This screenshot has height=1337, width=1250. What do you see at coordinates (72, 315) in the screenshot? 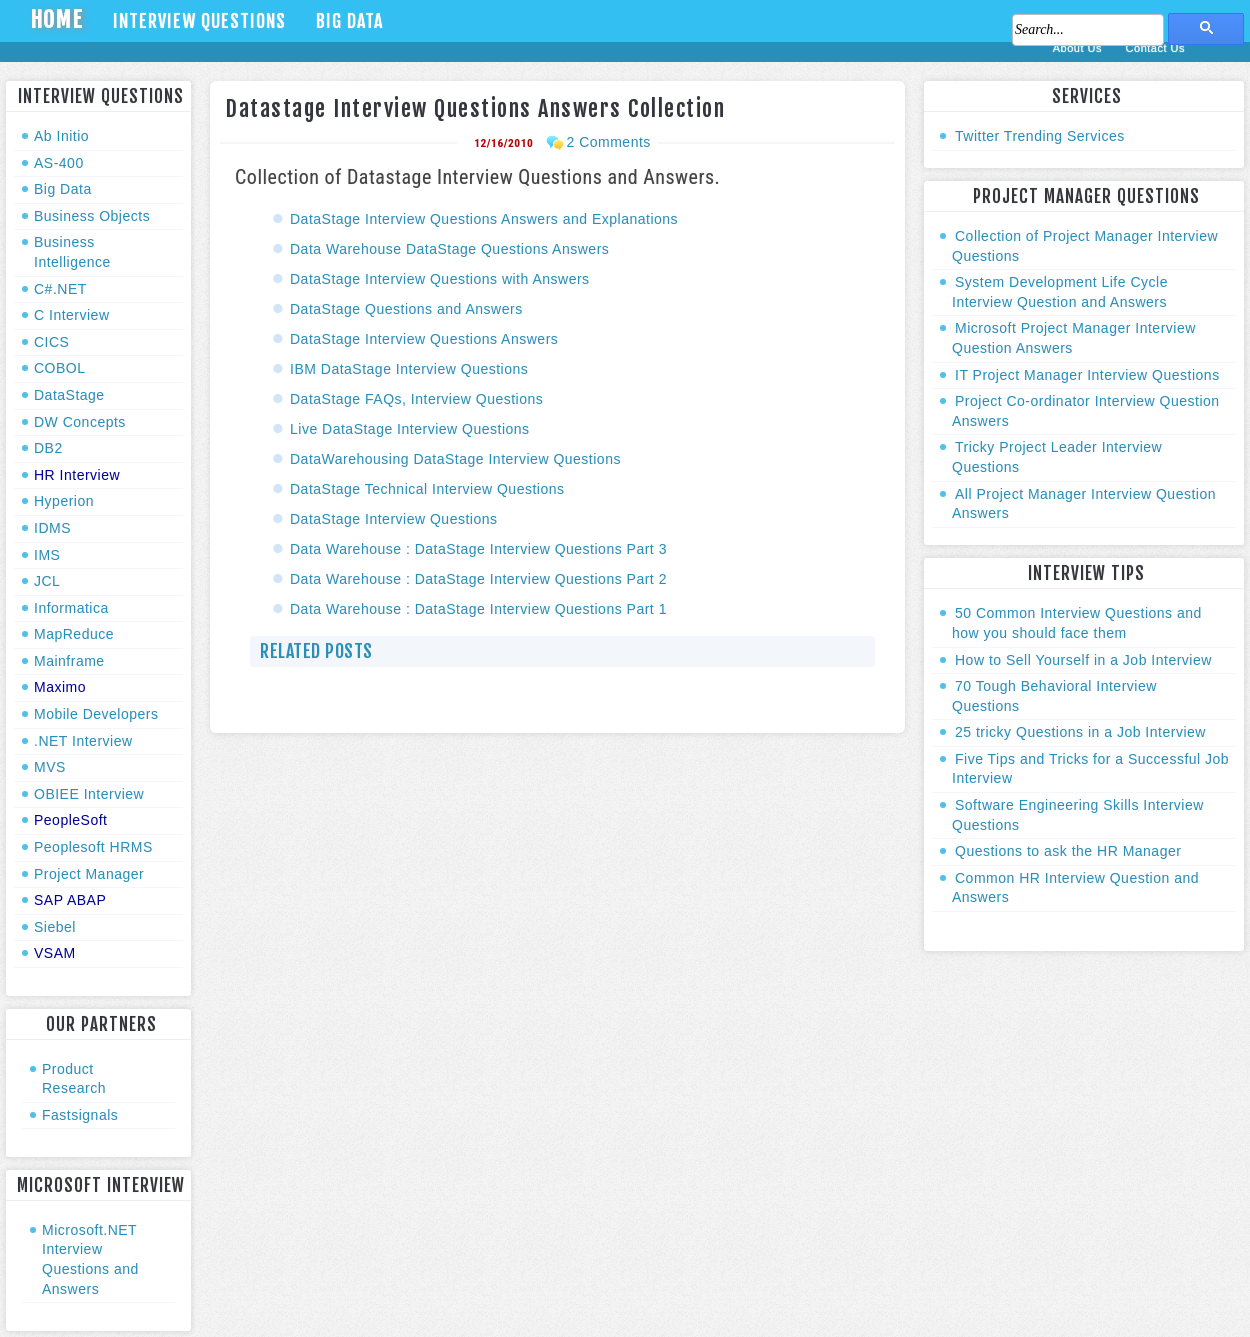
I see `C Interview` at bounding box center [72, 315].